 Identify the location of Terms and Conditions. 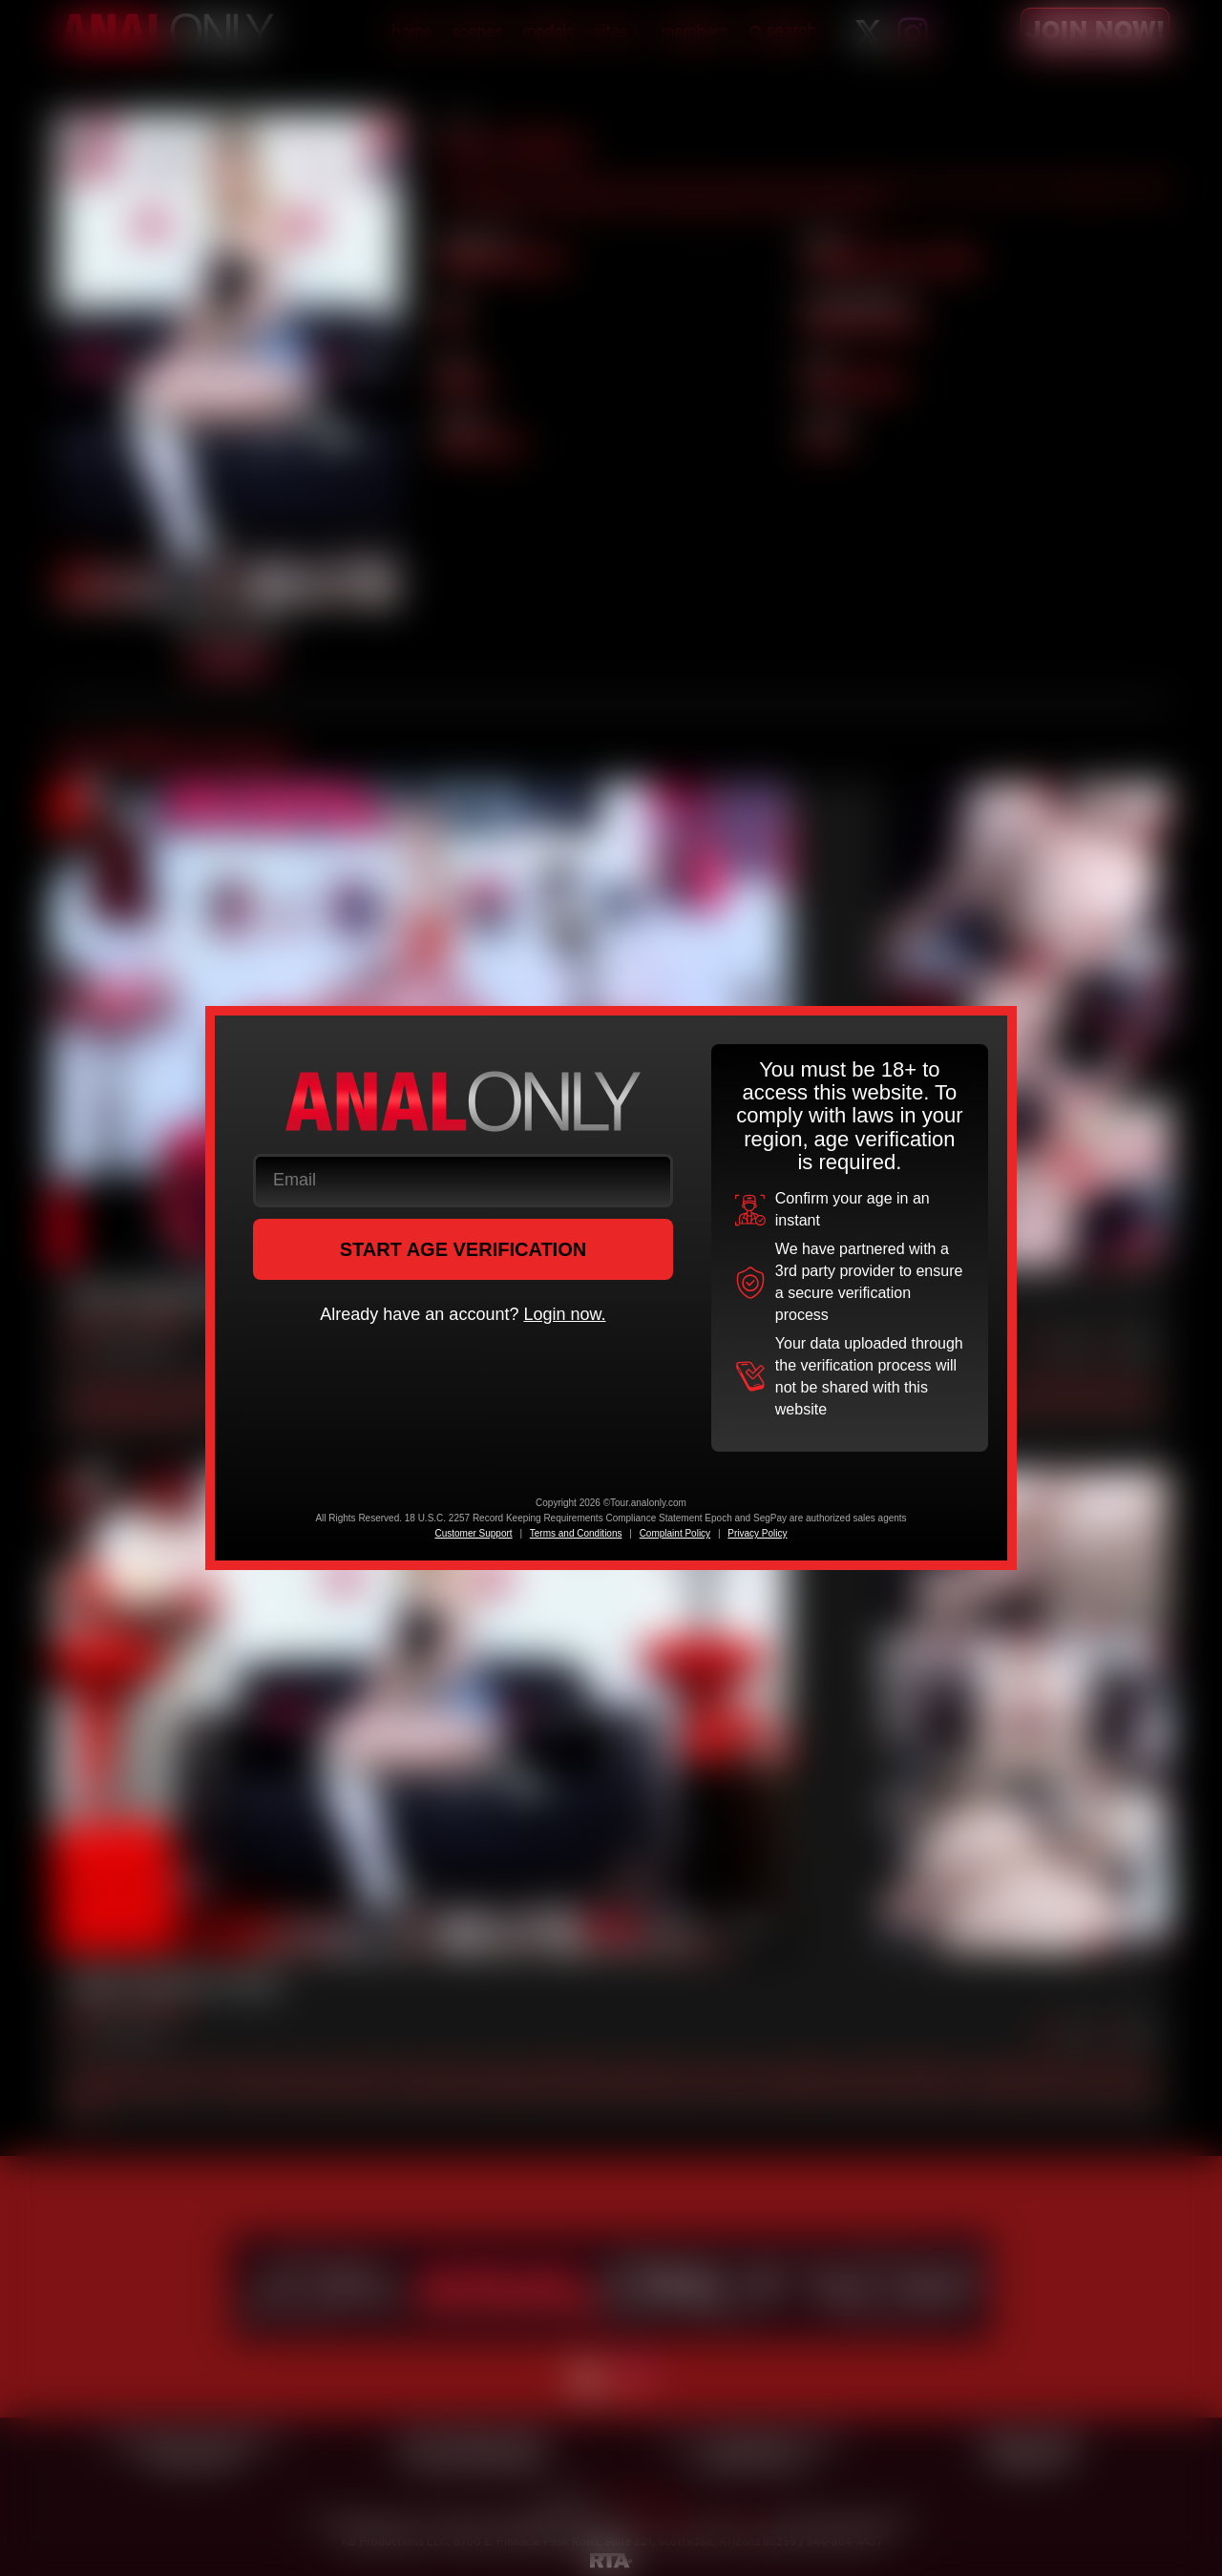
(576, 1533).